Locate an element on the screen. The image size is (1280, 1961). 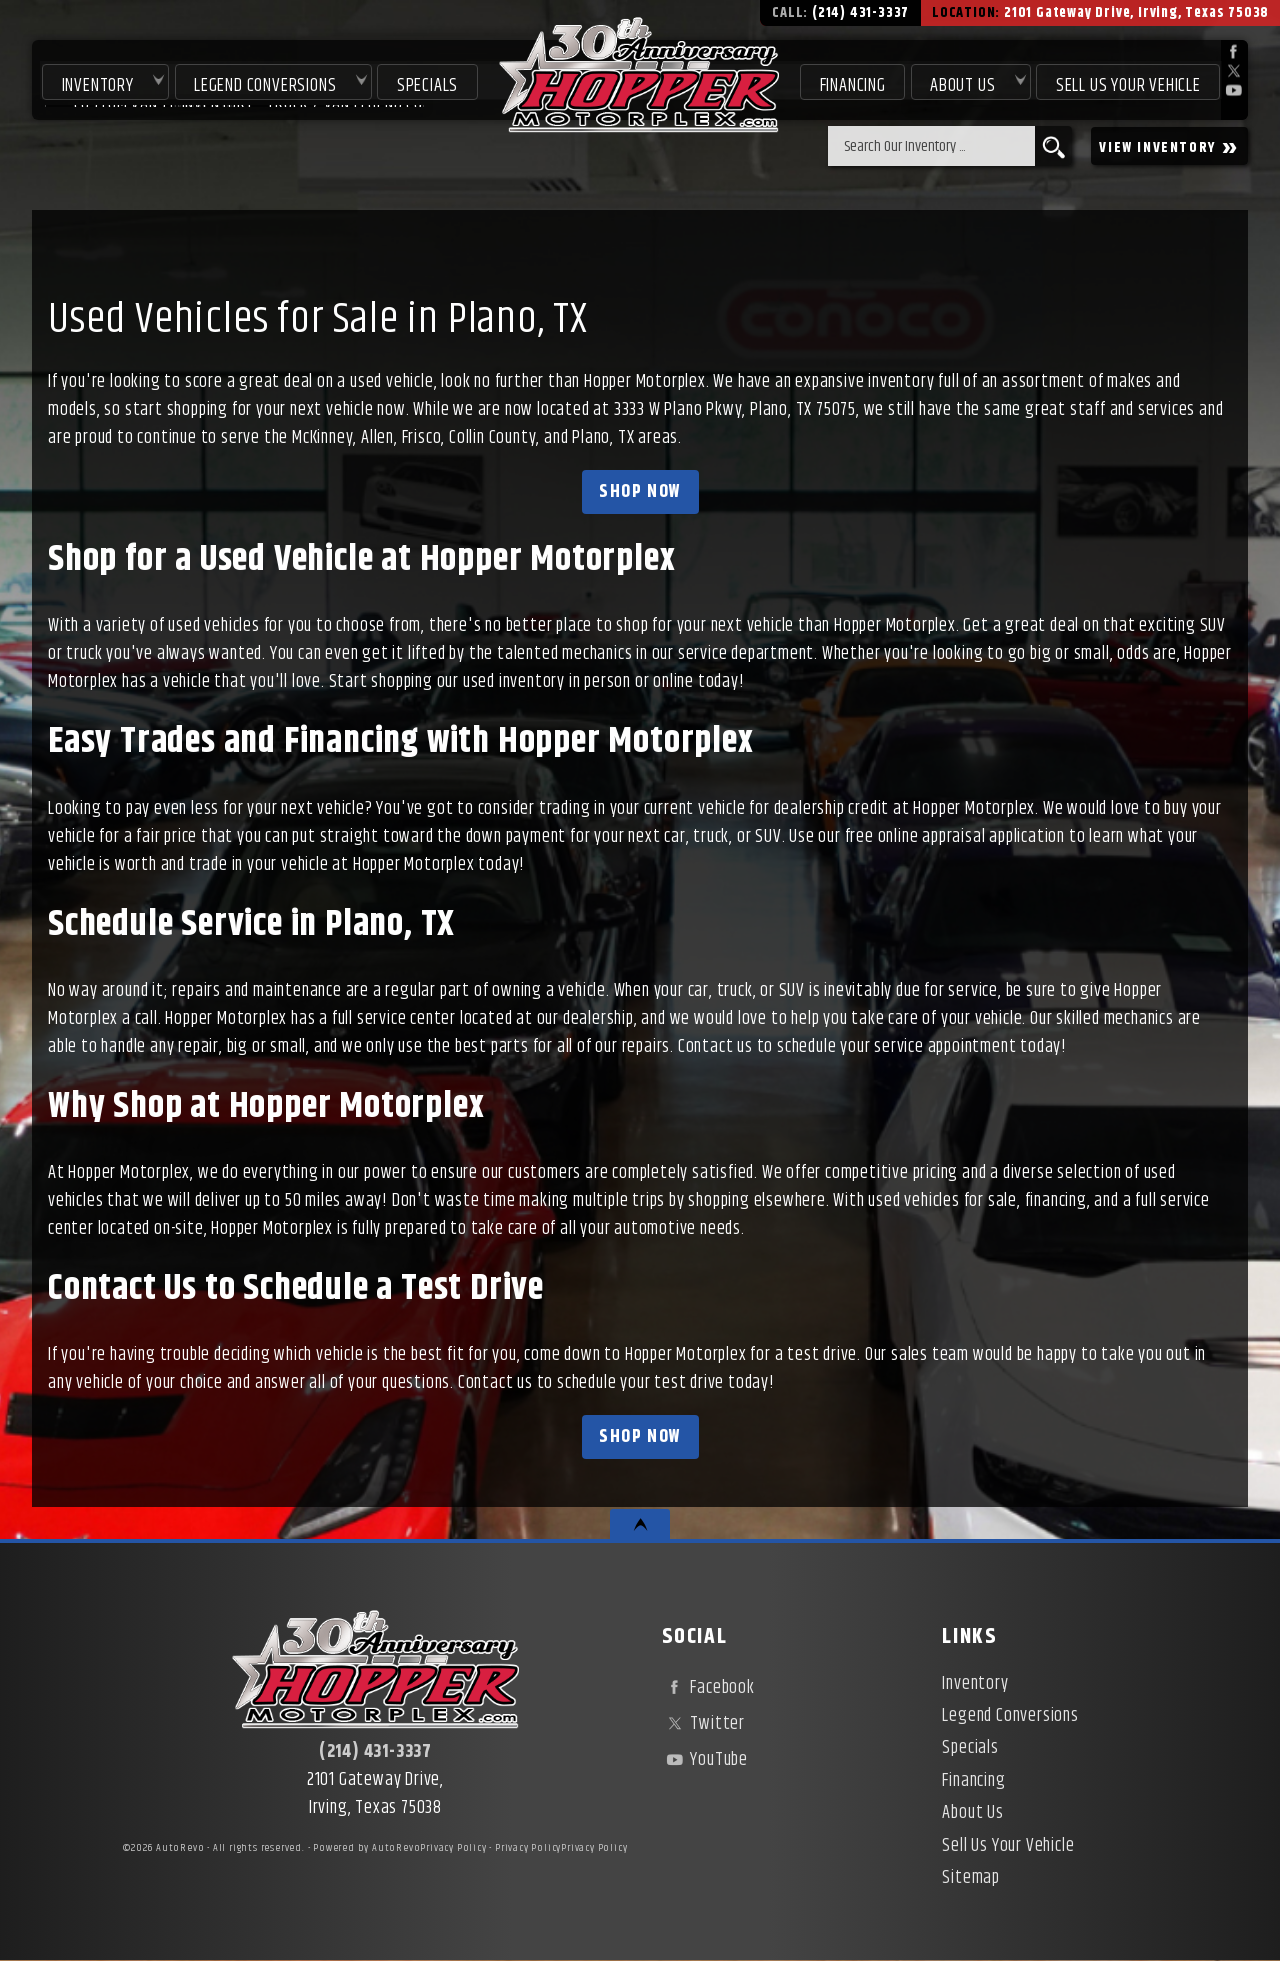
Sell Us Your Vehicle is located at coordinates (1128, 82).